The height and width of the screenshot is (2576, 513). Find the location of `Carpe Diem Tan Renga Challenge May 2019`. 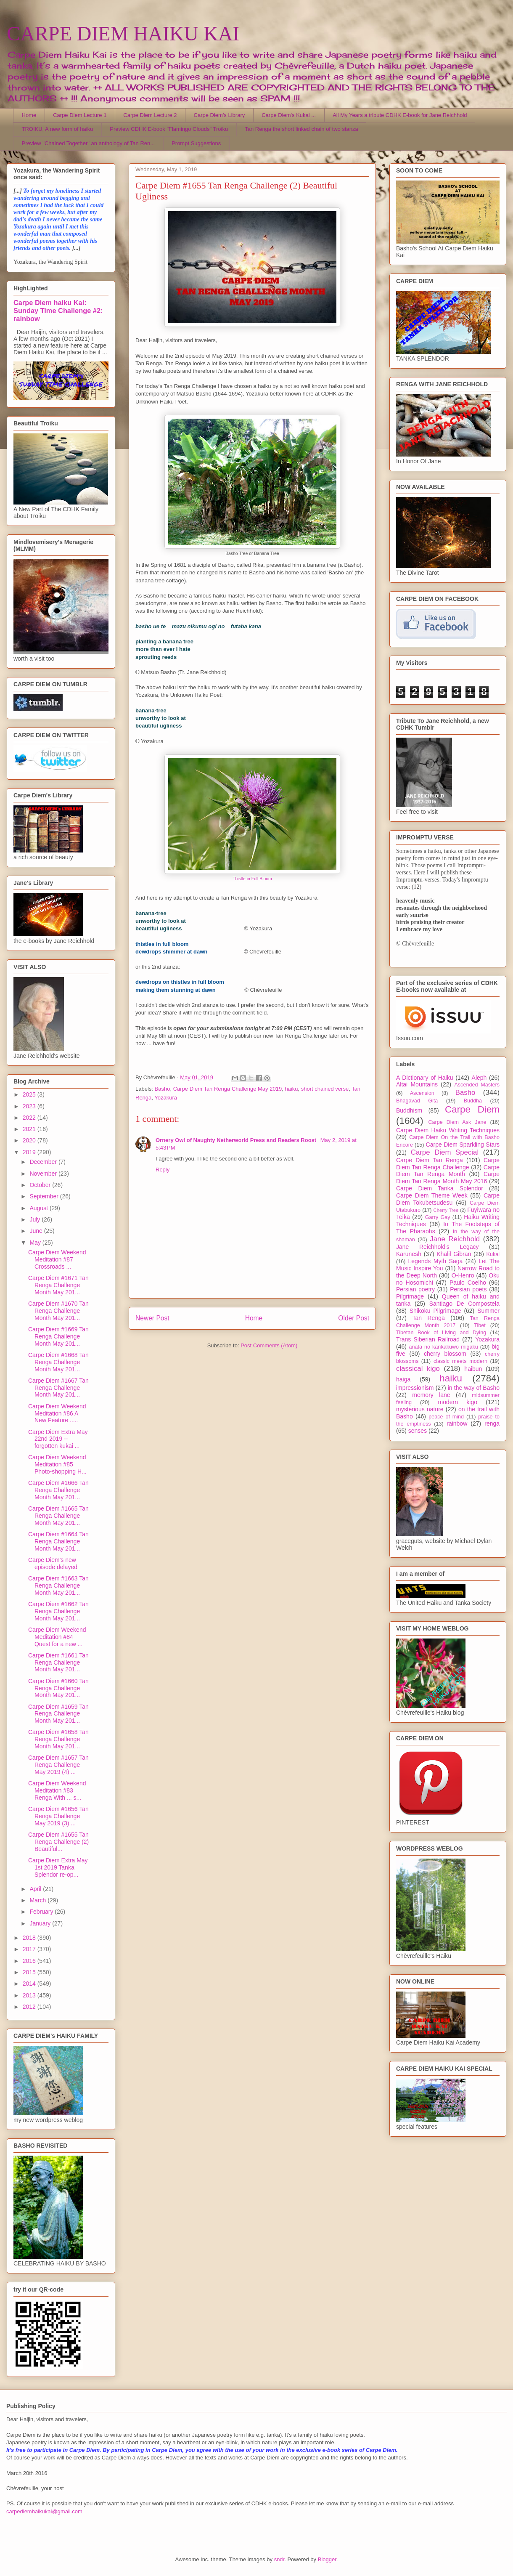

Carpe Diem Tan Renga Challenge May 2019 is located at coordinates (227, 1089).